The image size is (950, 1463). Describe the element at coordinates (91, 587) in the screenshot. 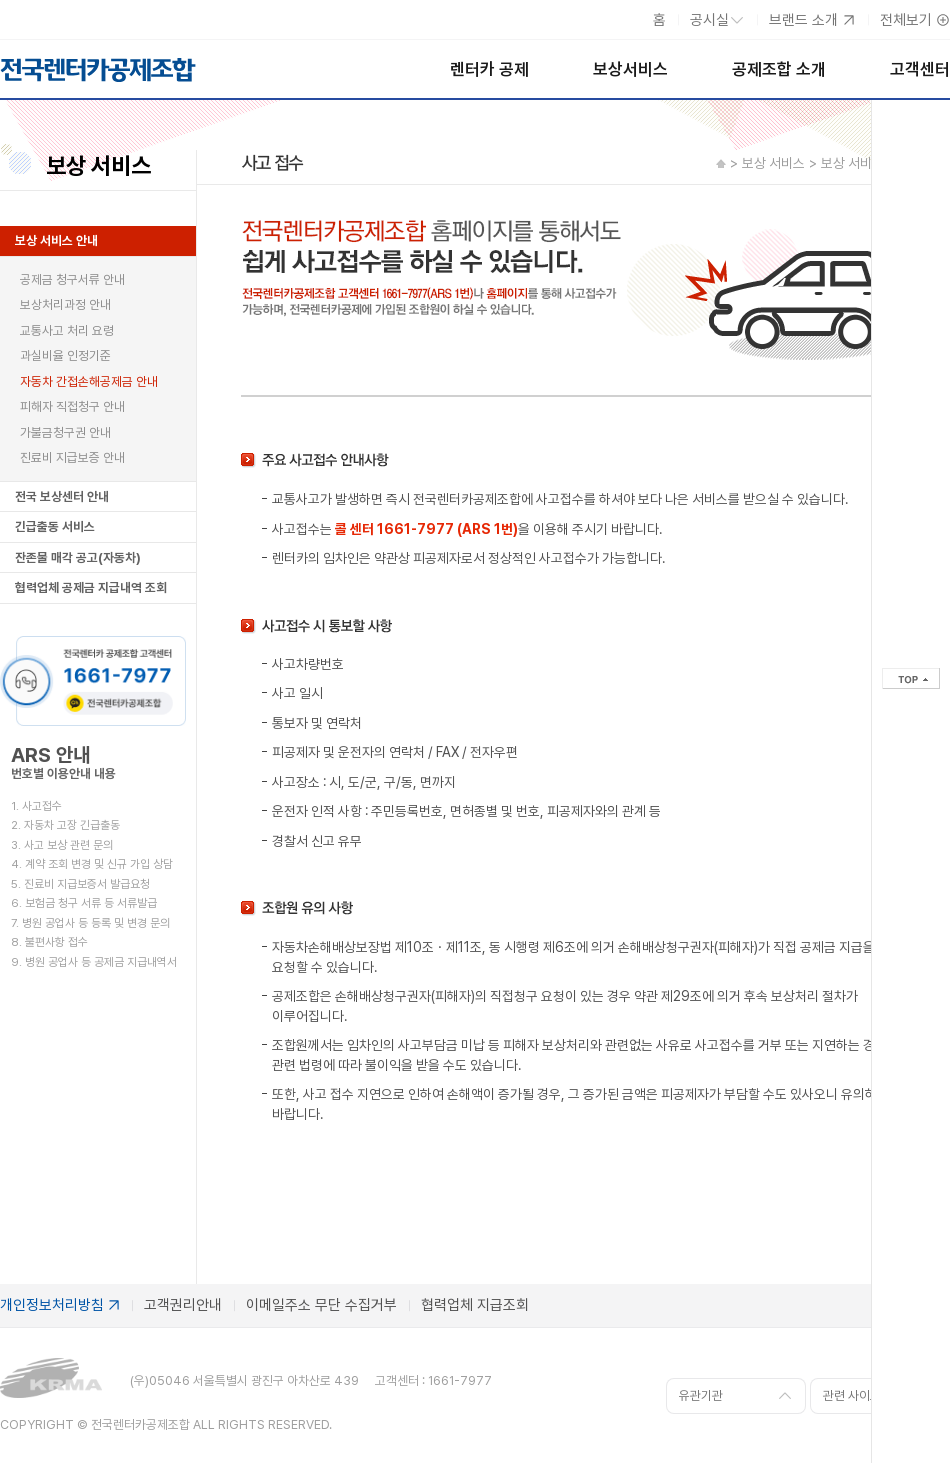

I see `협력업체 공제금 지급내역 조회` at that location.